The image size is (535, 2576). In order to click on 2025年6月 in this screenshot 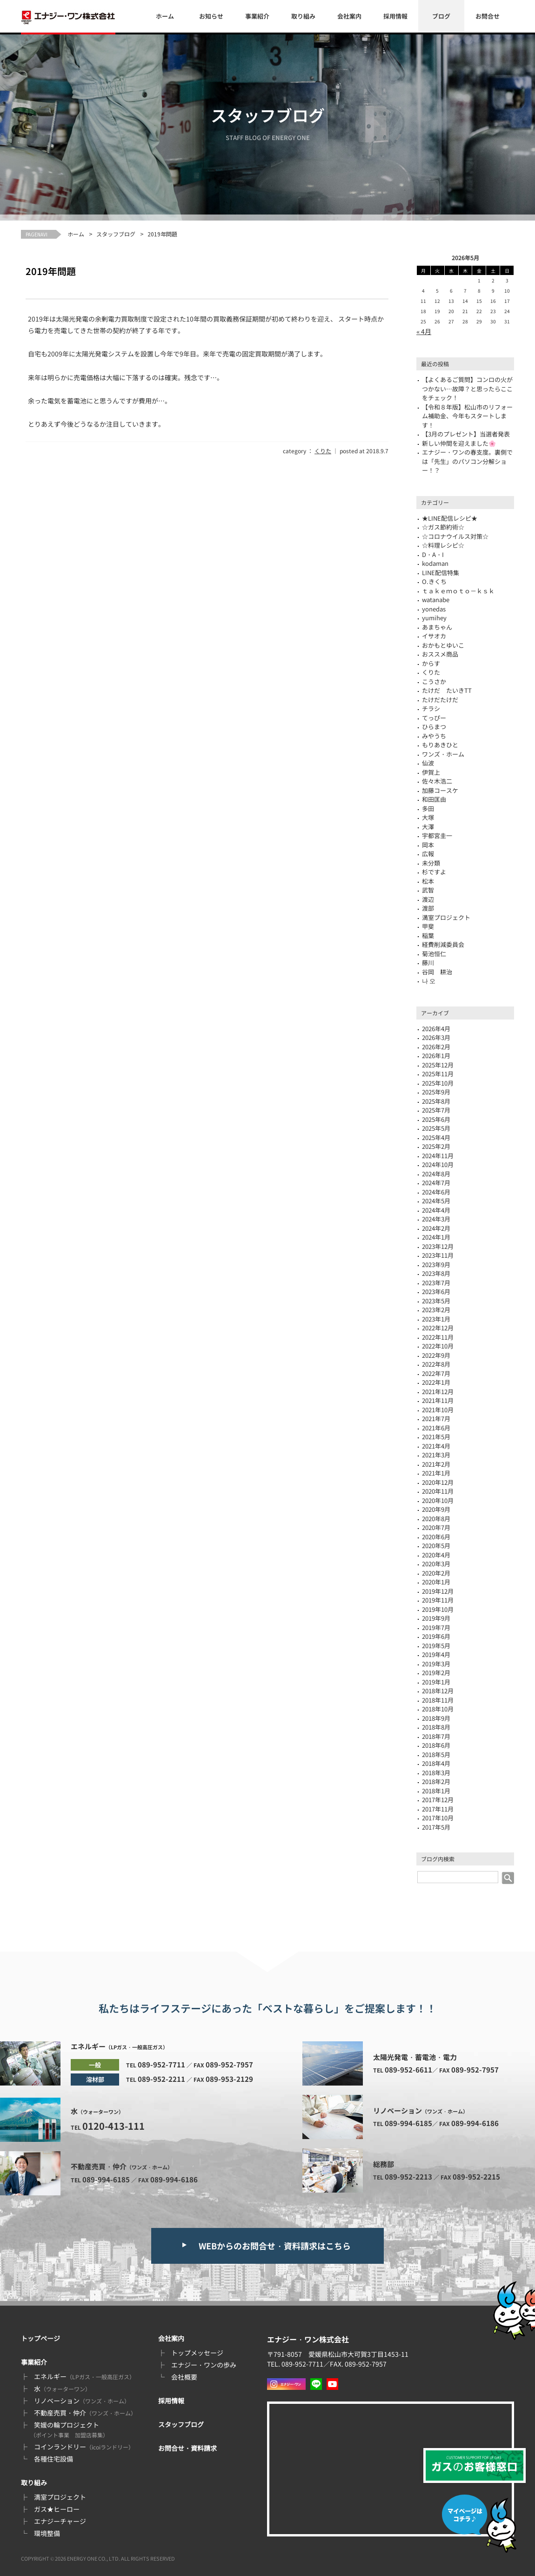, I will do `click(436, 1119)`.